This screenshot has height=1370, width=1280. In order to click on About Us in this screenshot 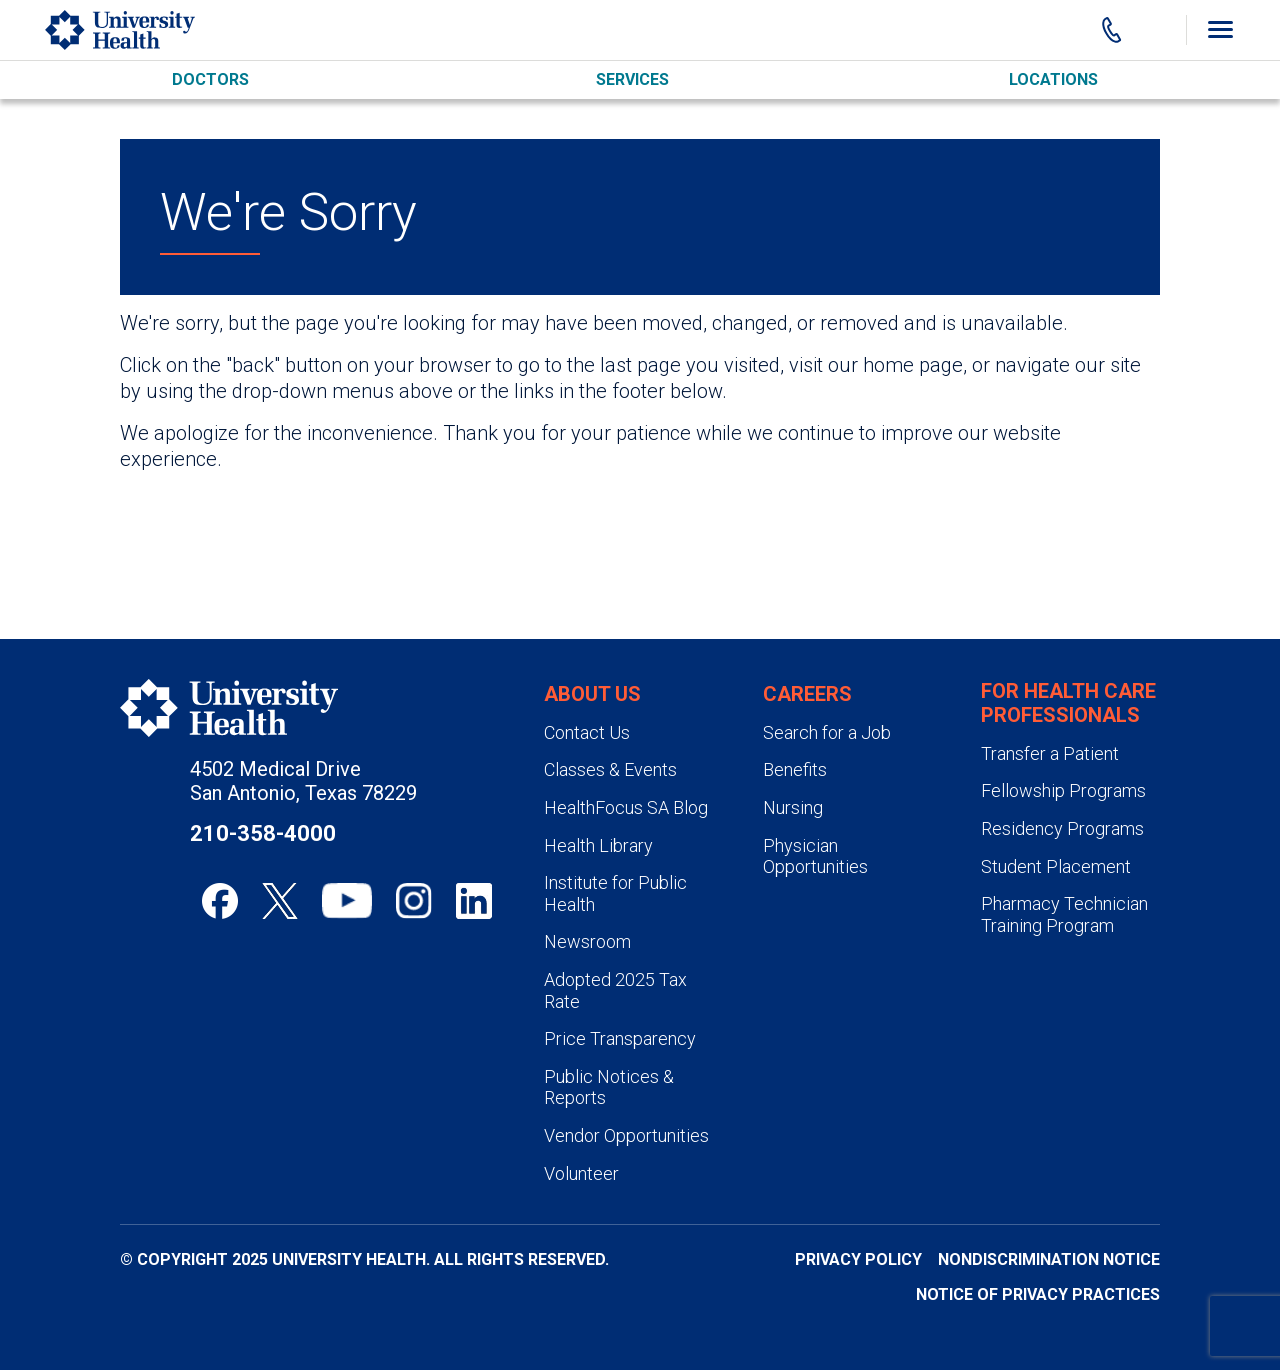, I will do `click(592, 694)`.